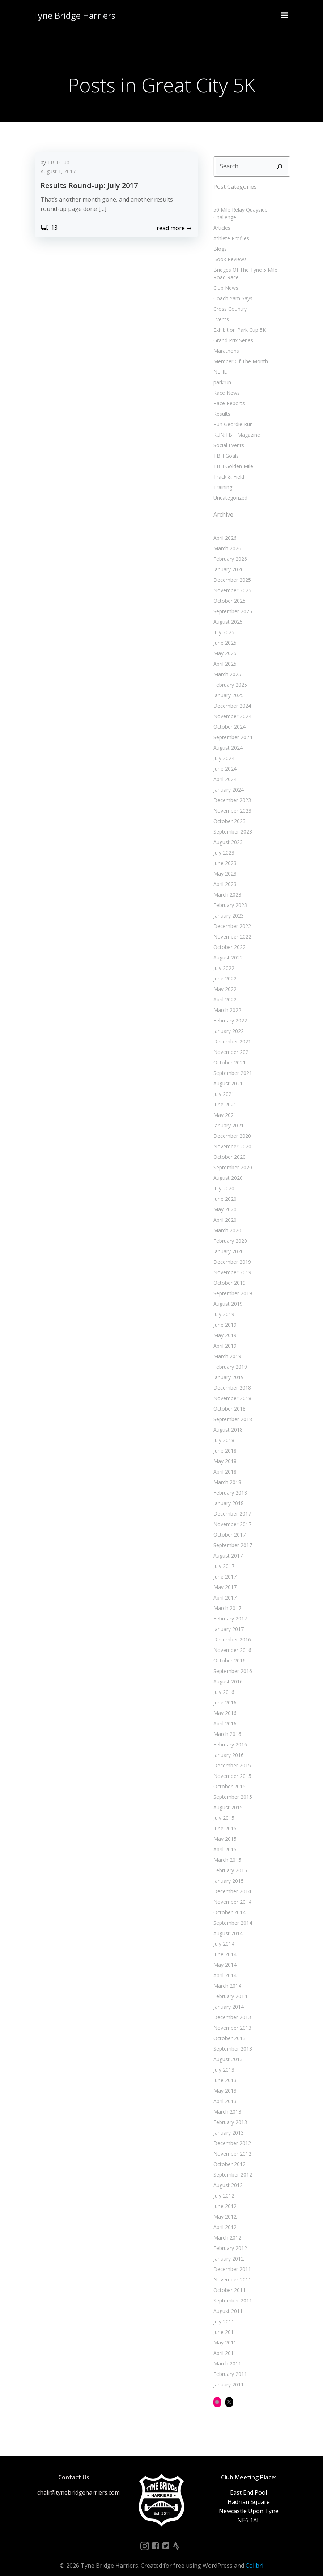 The width and height of the screenshot is (323, 2576). I want to click on July 2012, so click(222, 2186).